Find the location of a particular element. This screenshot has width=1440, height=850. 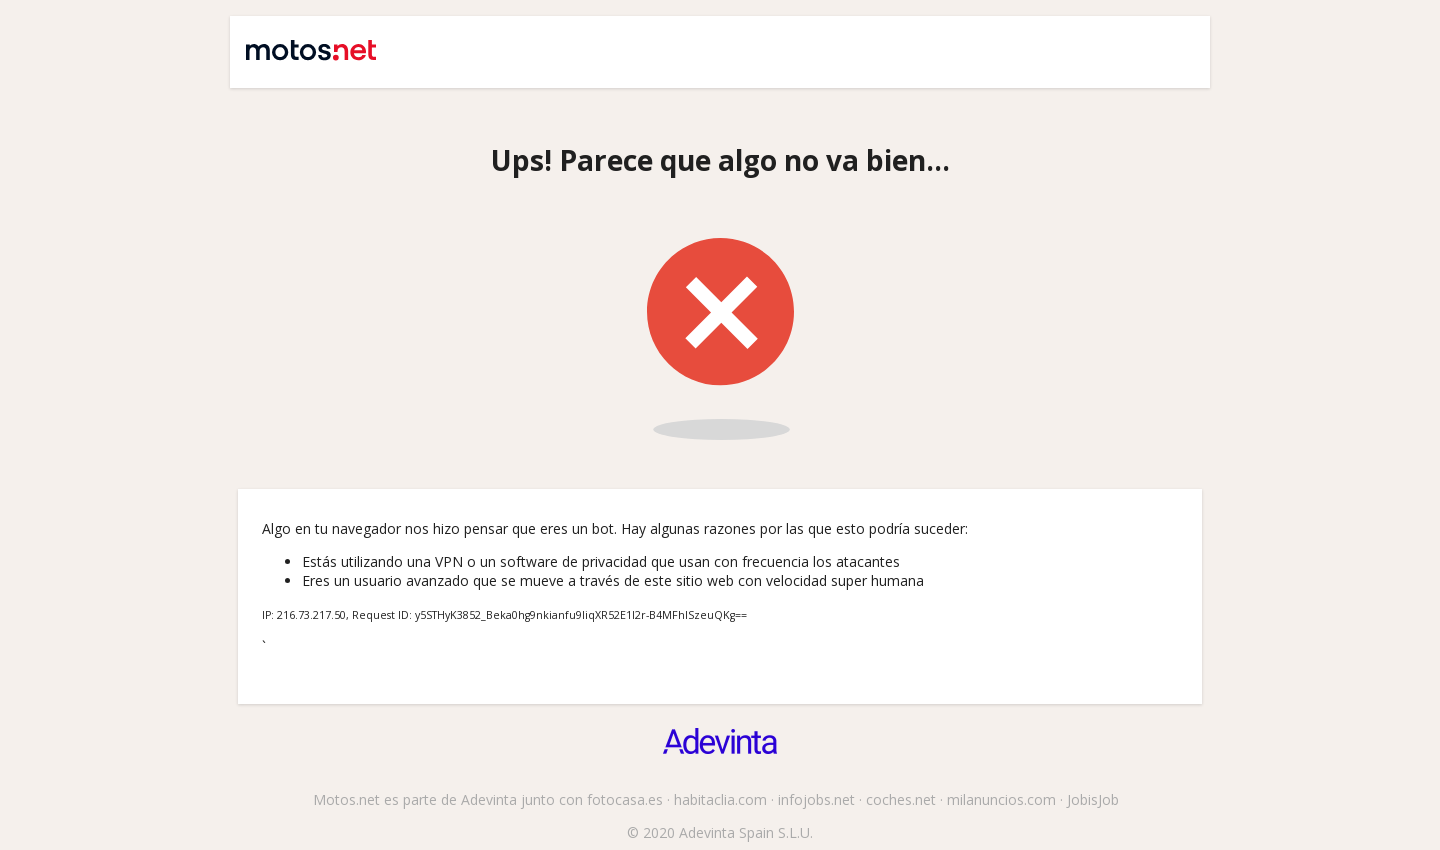

JobisJob is located at coordinates (1093, 799).